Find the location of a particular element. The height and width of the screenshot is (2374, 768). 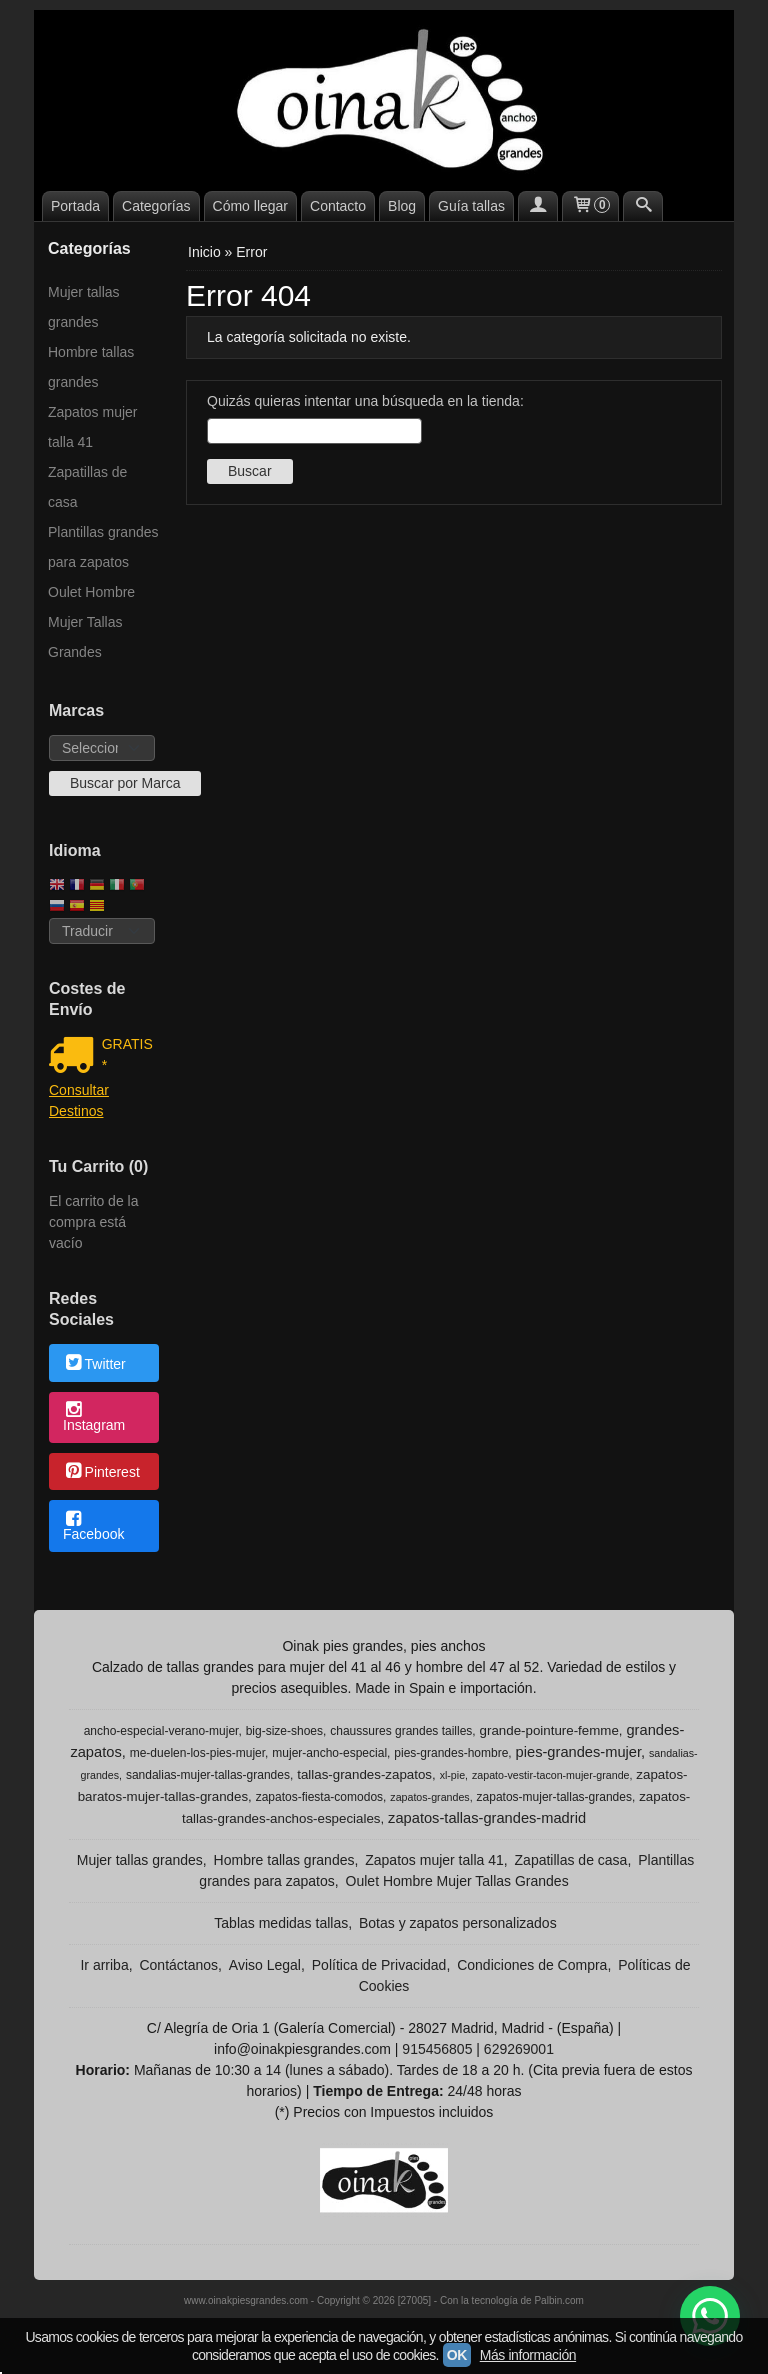

OK is located at coordinates (457, 2355).